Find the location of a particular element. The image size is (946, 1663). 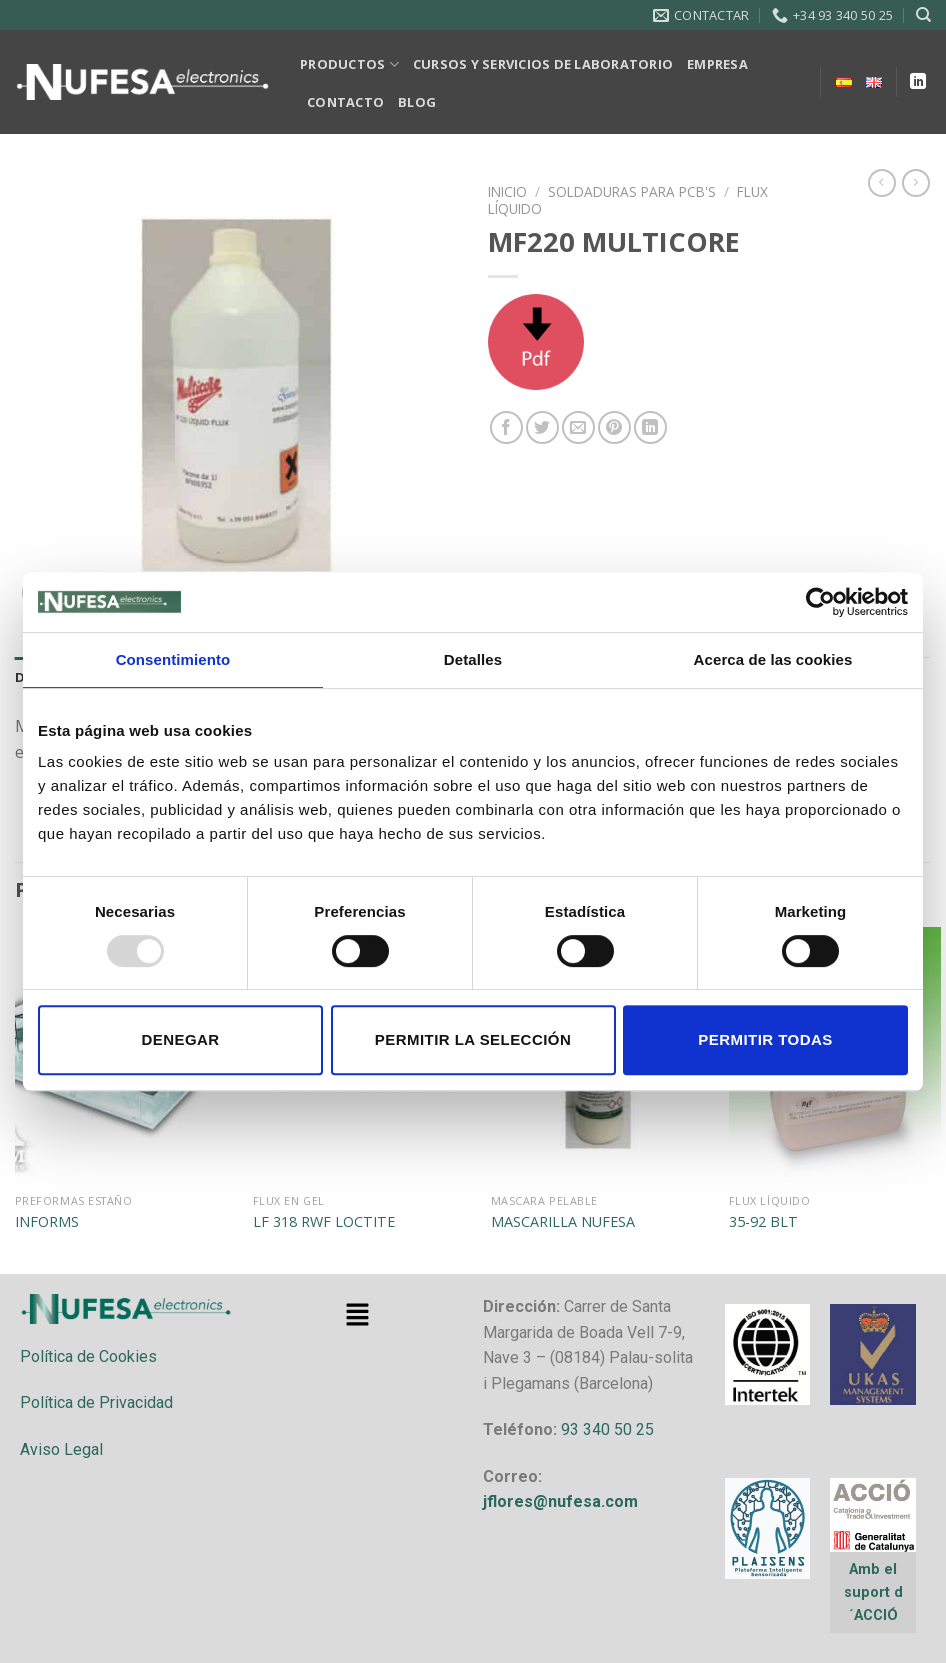

[Share on LinkedIn] is located at coordinates (650, 427).